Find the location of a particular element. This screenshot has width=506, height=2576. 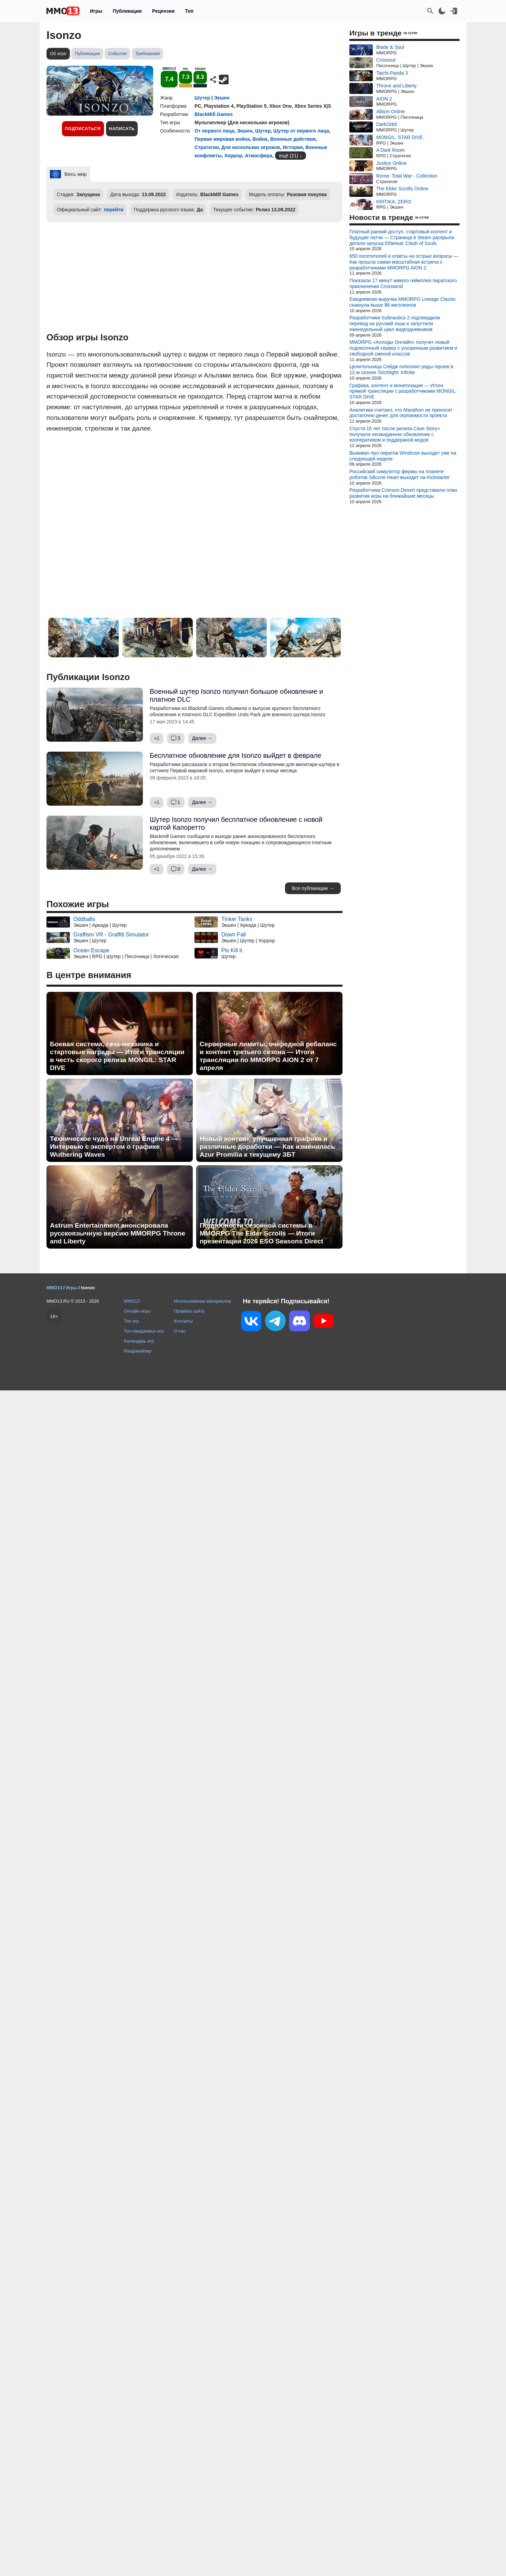

Публикации is located at coordinates (127, 11).